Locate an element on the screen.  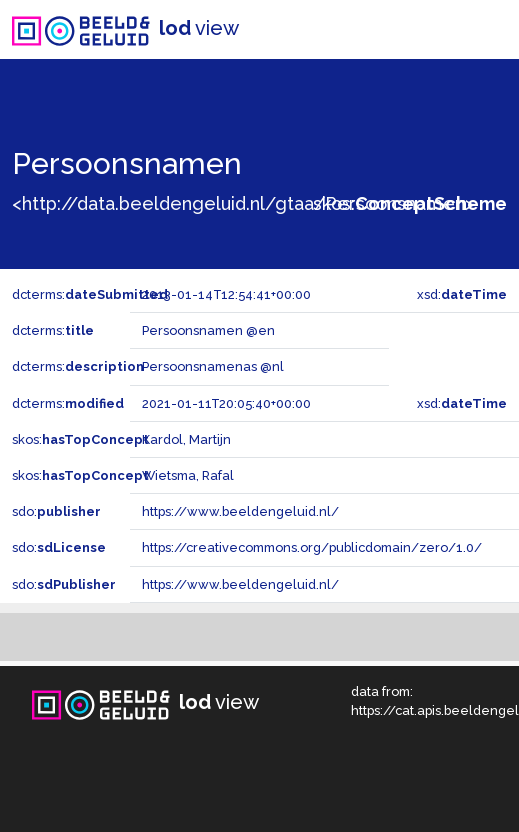
https://www.beeldengeluid.nl/ is located at coordinates (240, 511).